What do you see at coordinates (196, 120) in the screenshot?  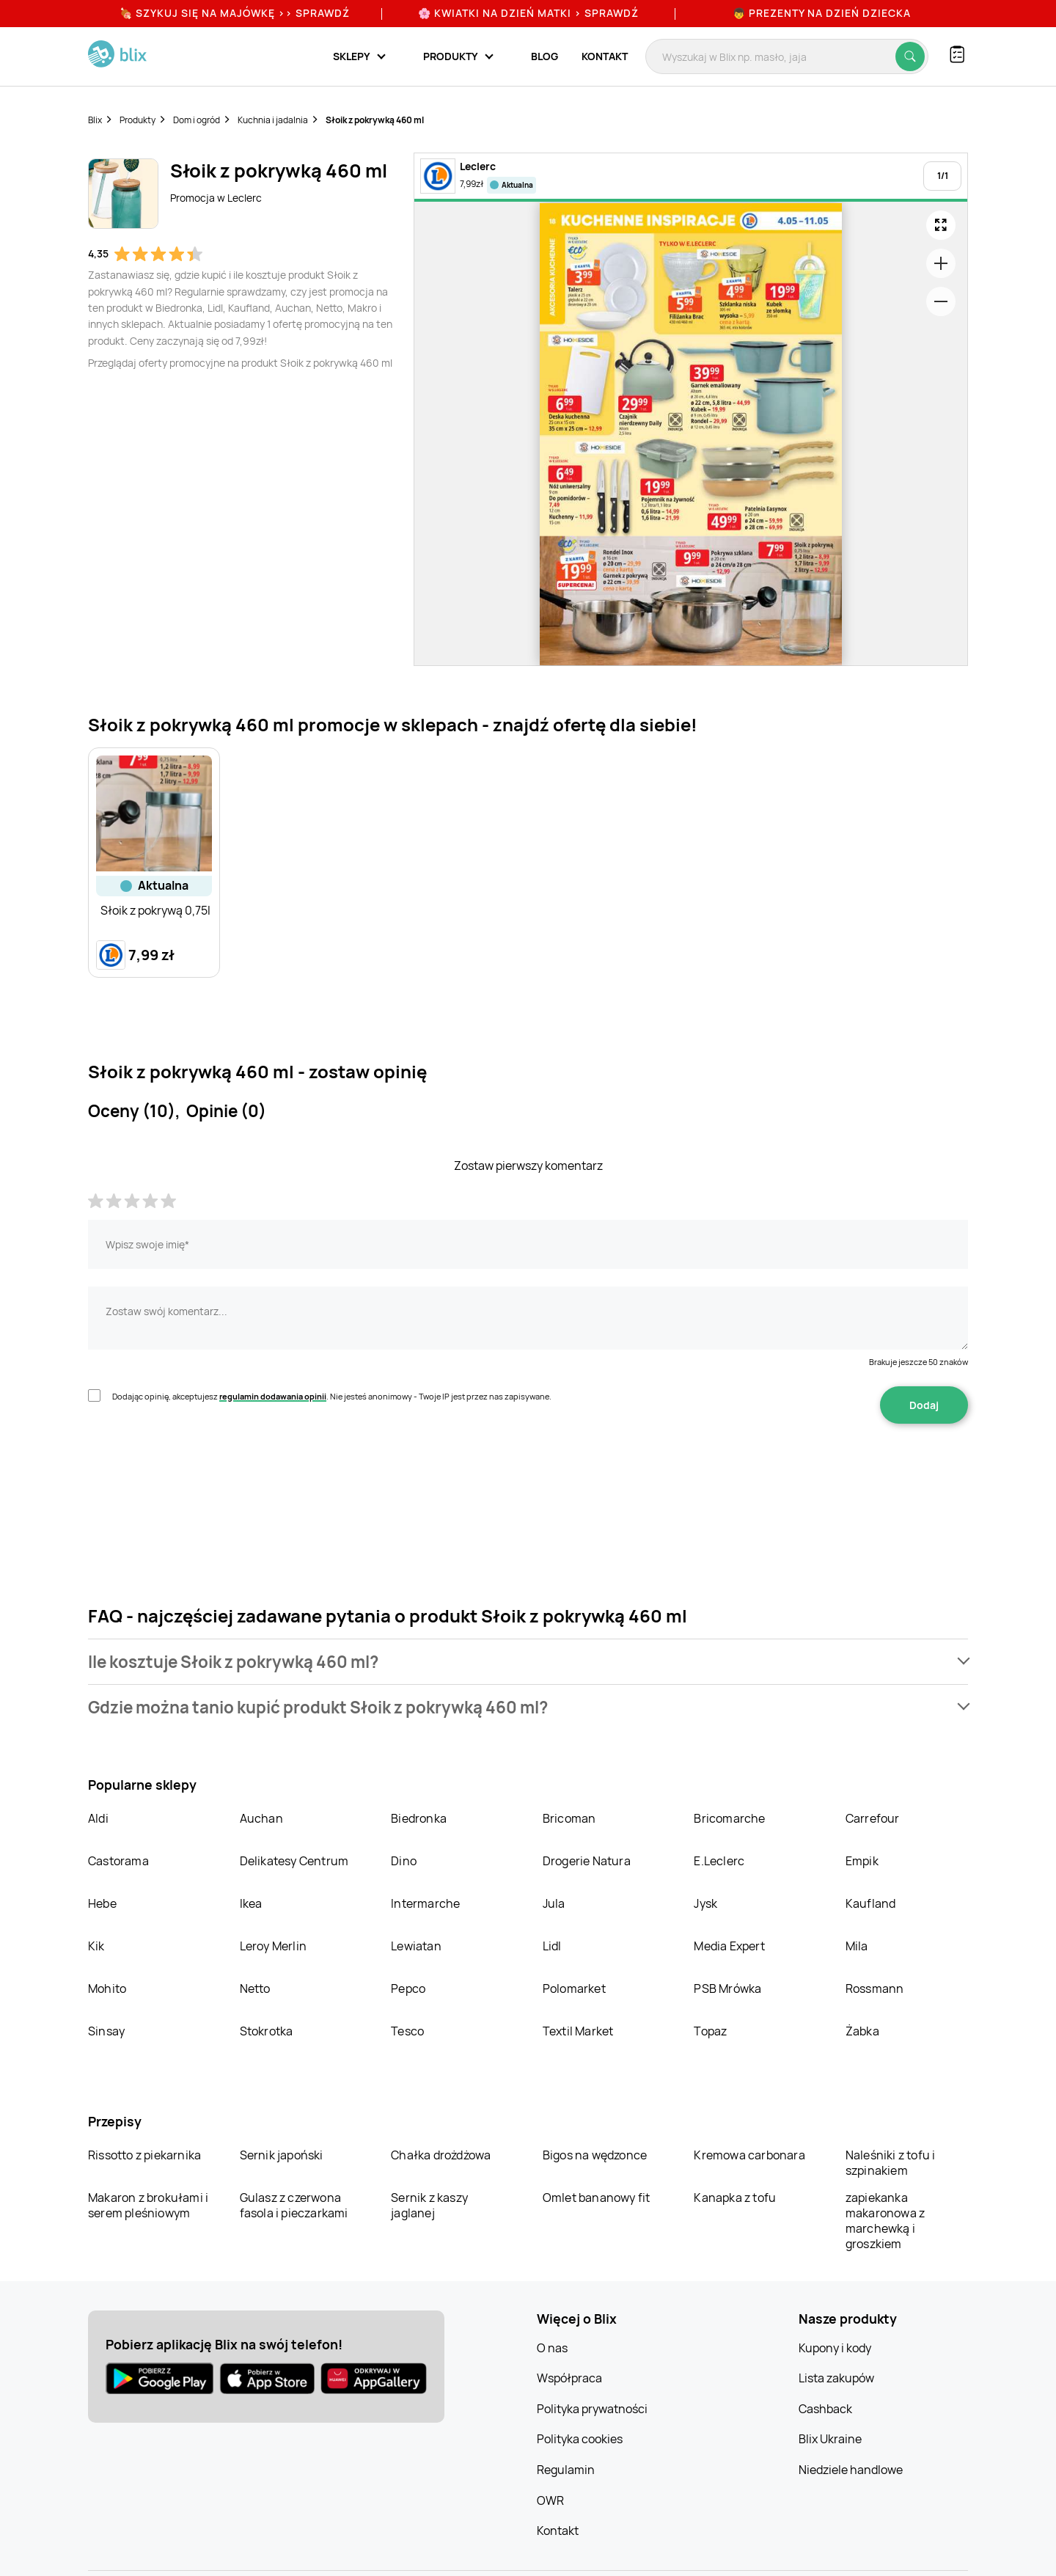 I see `Dom i ogród` at bounding box center [196, 120].